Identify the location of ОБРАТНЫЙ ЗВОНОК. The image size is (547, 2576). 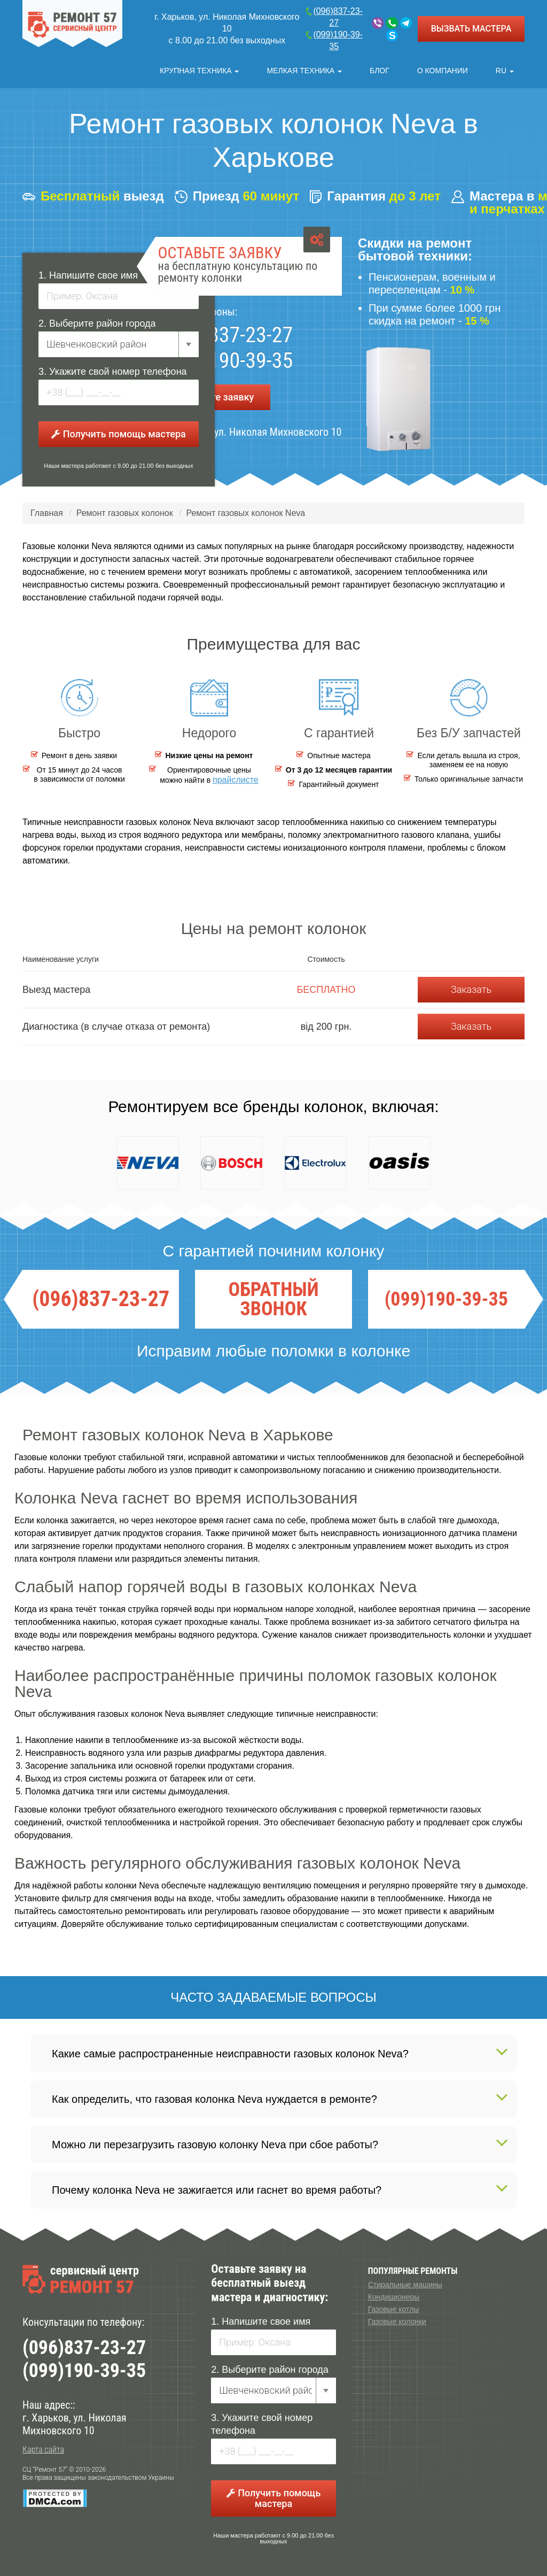
(273, 1296).